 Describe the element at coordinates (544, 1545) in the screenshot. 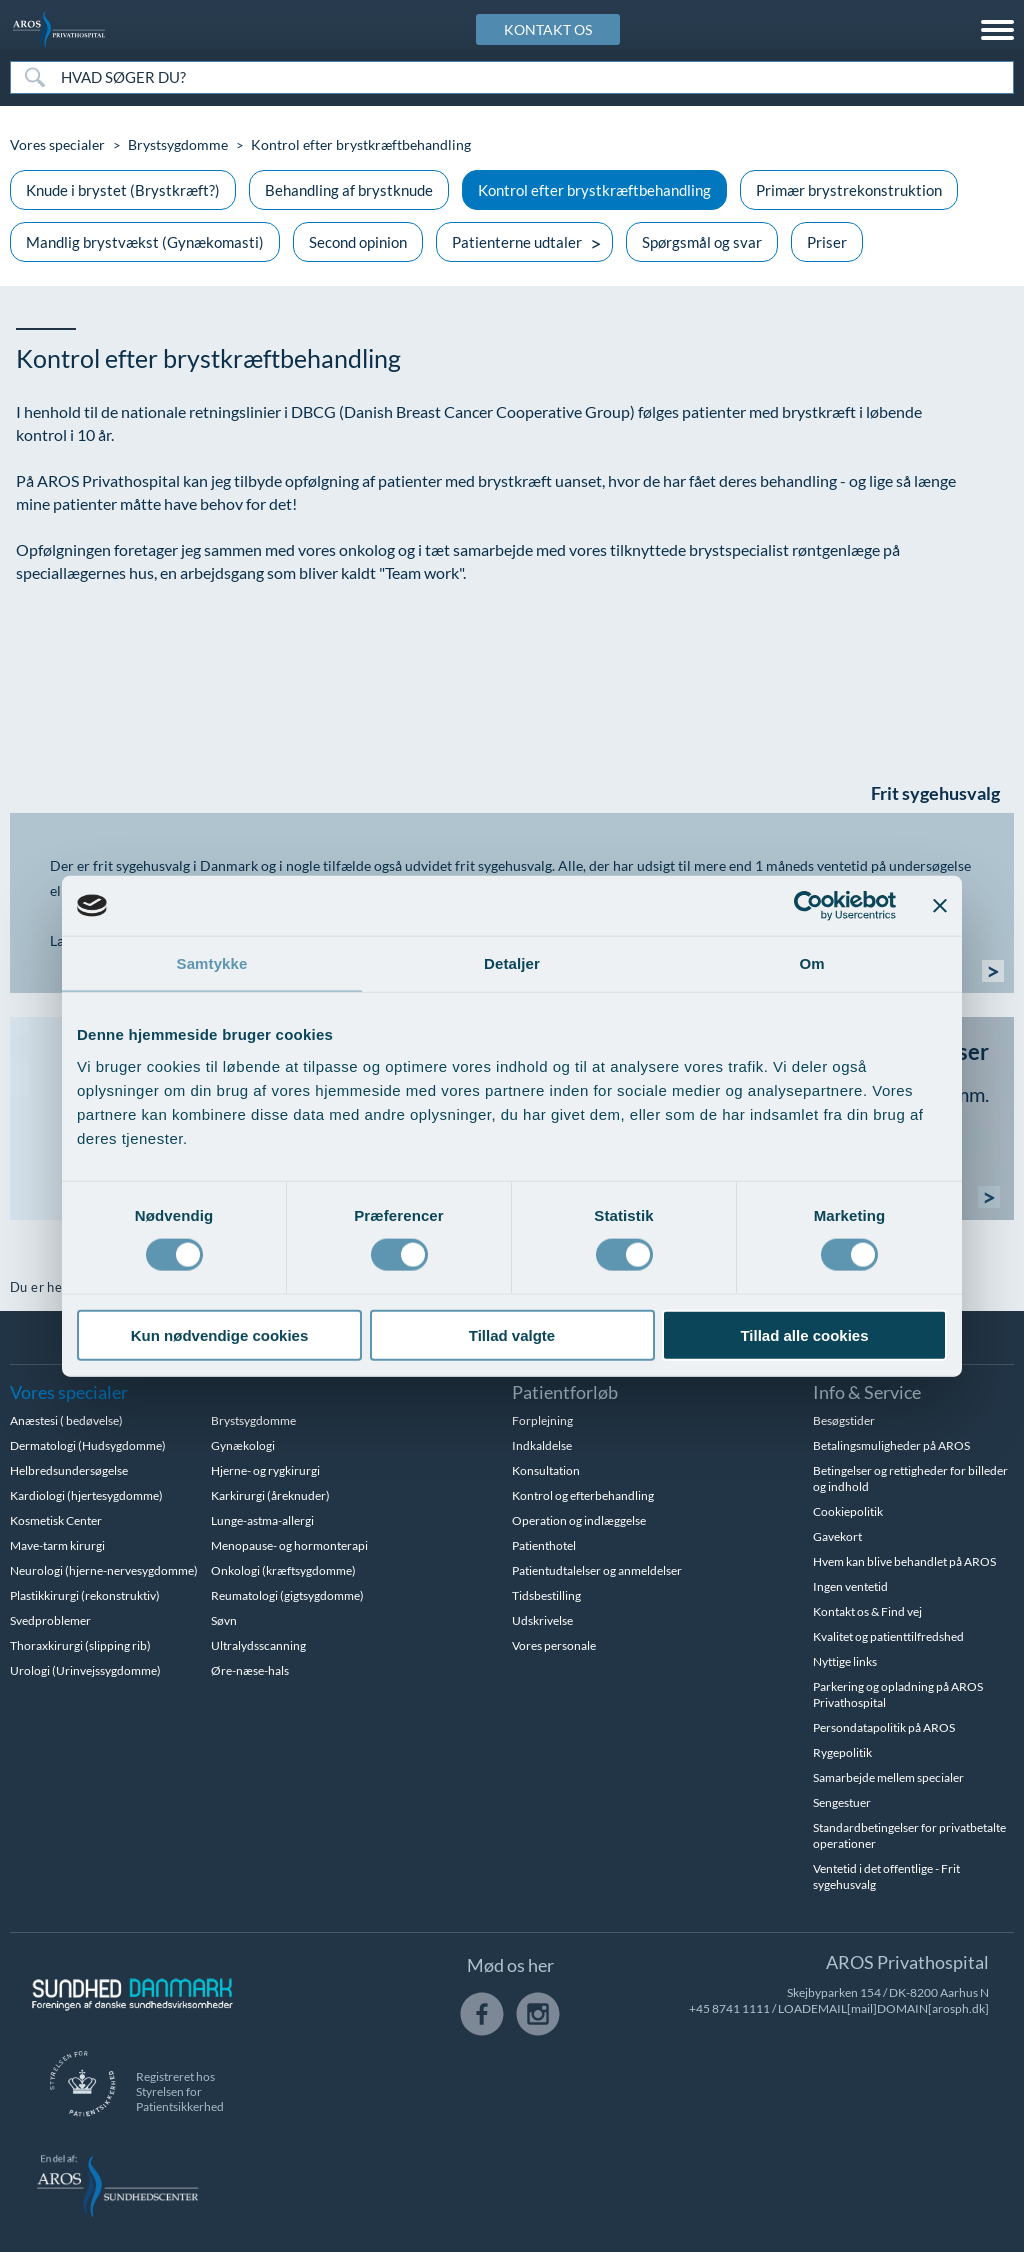

I see `Patienthotel` at that location.